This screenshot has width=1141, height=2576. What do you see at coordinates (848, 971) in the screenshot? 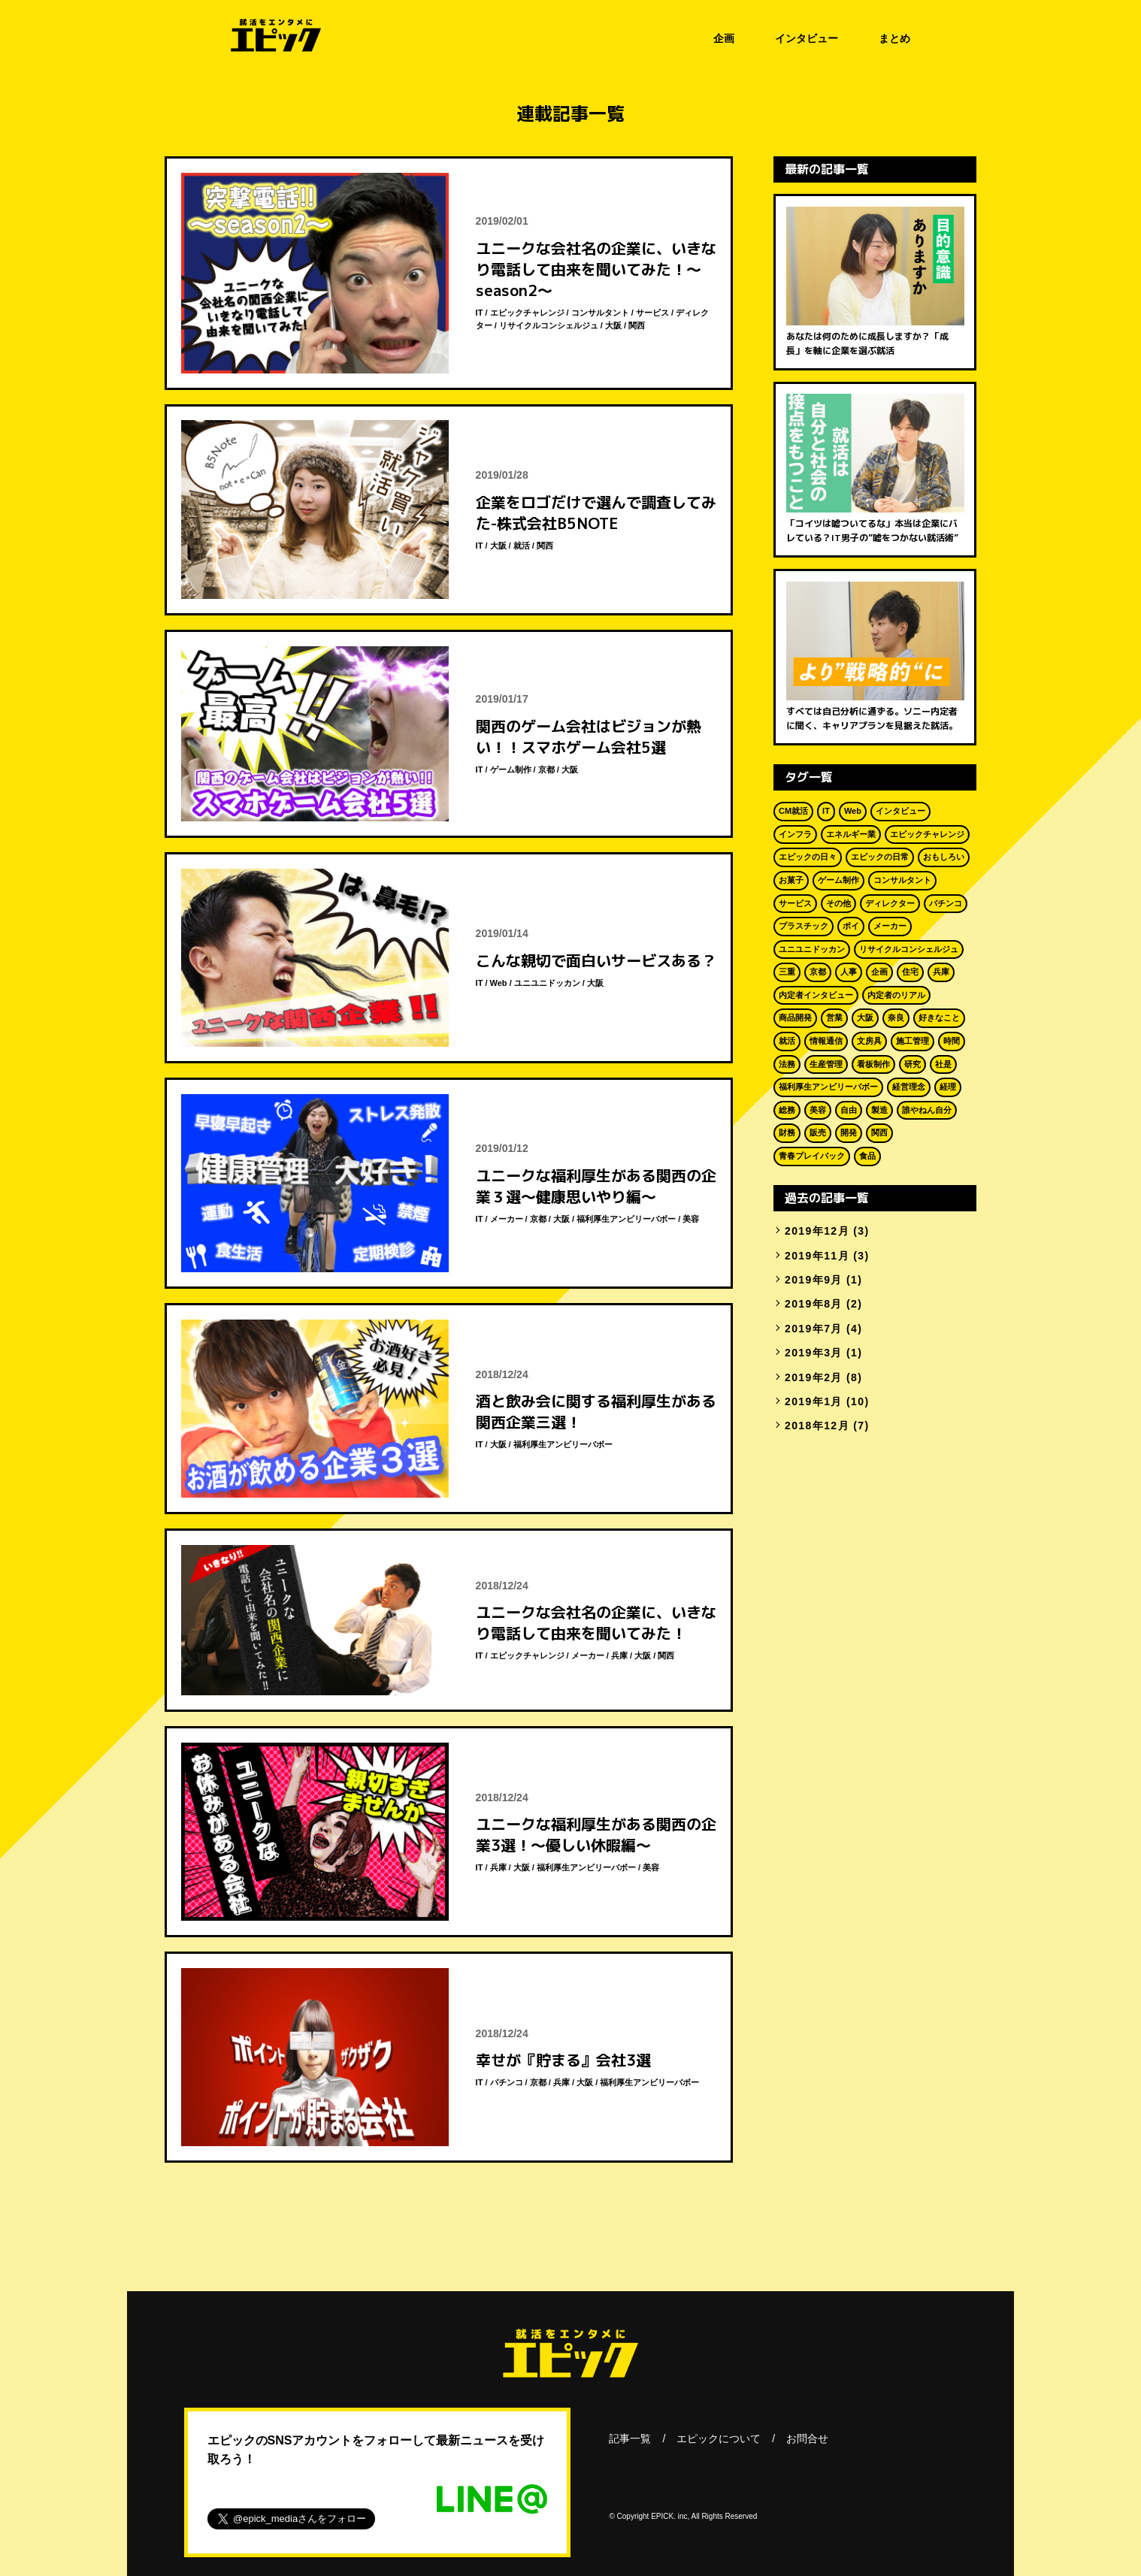
I see `人事` at bounding box center [848, 971].